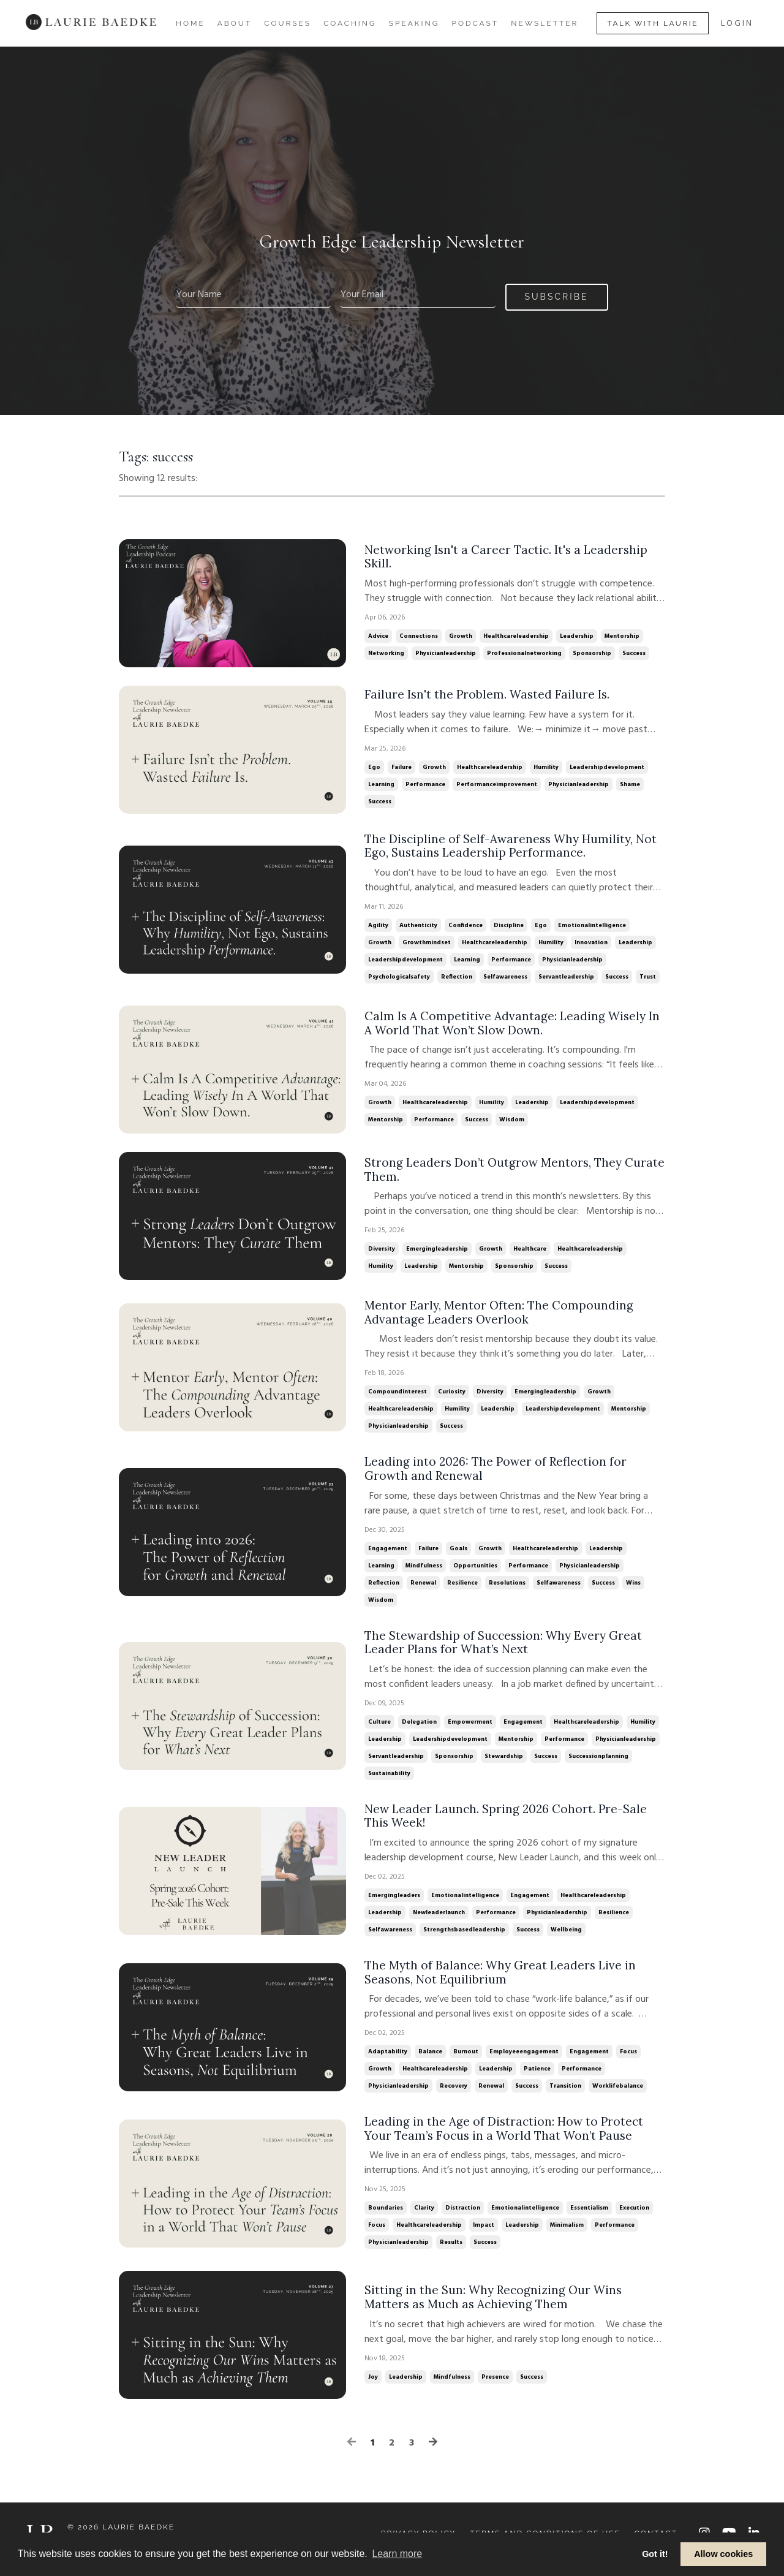 This screenshot has height=2576, width=784. What do you see at coordinates (502, 847) in the screenshot?
I see `The Discipline of Self-Awareness Why Humility, Not Ego, Sustains Leadership Performance.` at bounding box center [502, 847].